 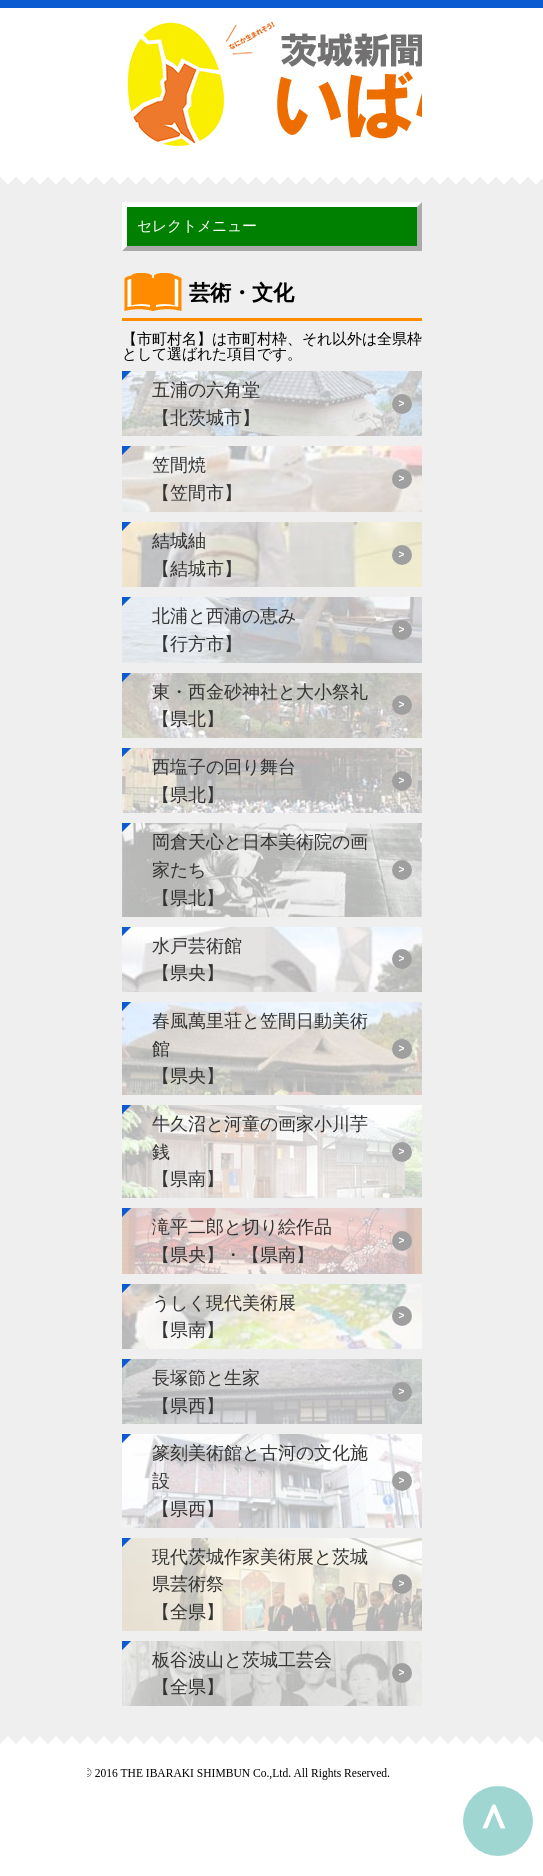 What do you see at coordinates (260, 1584) in the screenshot?
I see `現代茨城作家美術展と茨城県芸術祭【全県】` at bounding box center [260, 1584].